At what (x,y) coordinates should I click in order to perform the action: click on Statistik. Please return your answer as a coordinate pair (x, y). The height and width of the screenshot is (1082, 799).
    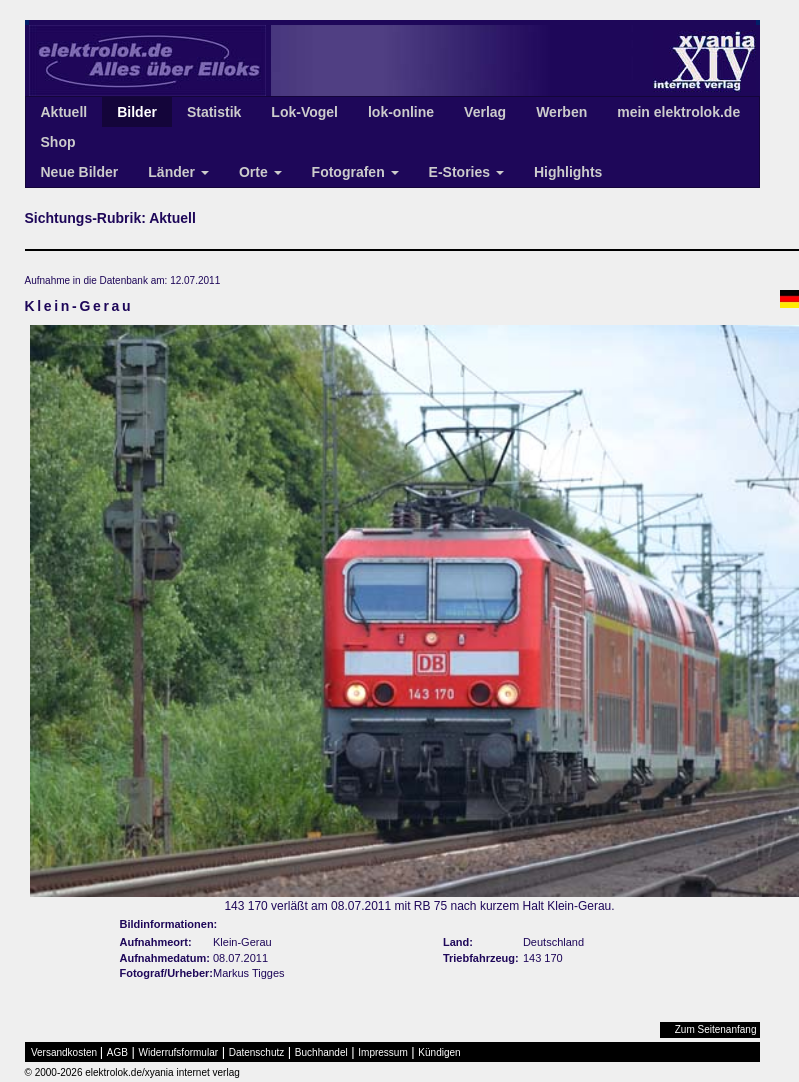
    Looking at the image, I should click on (214, 112).